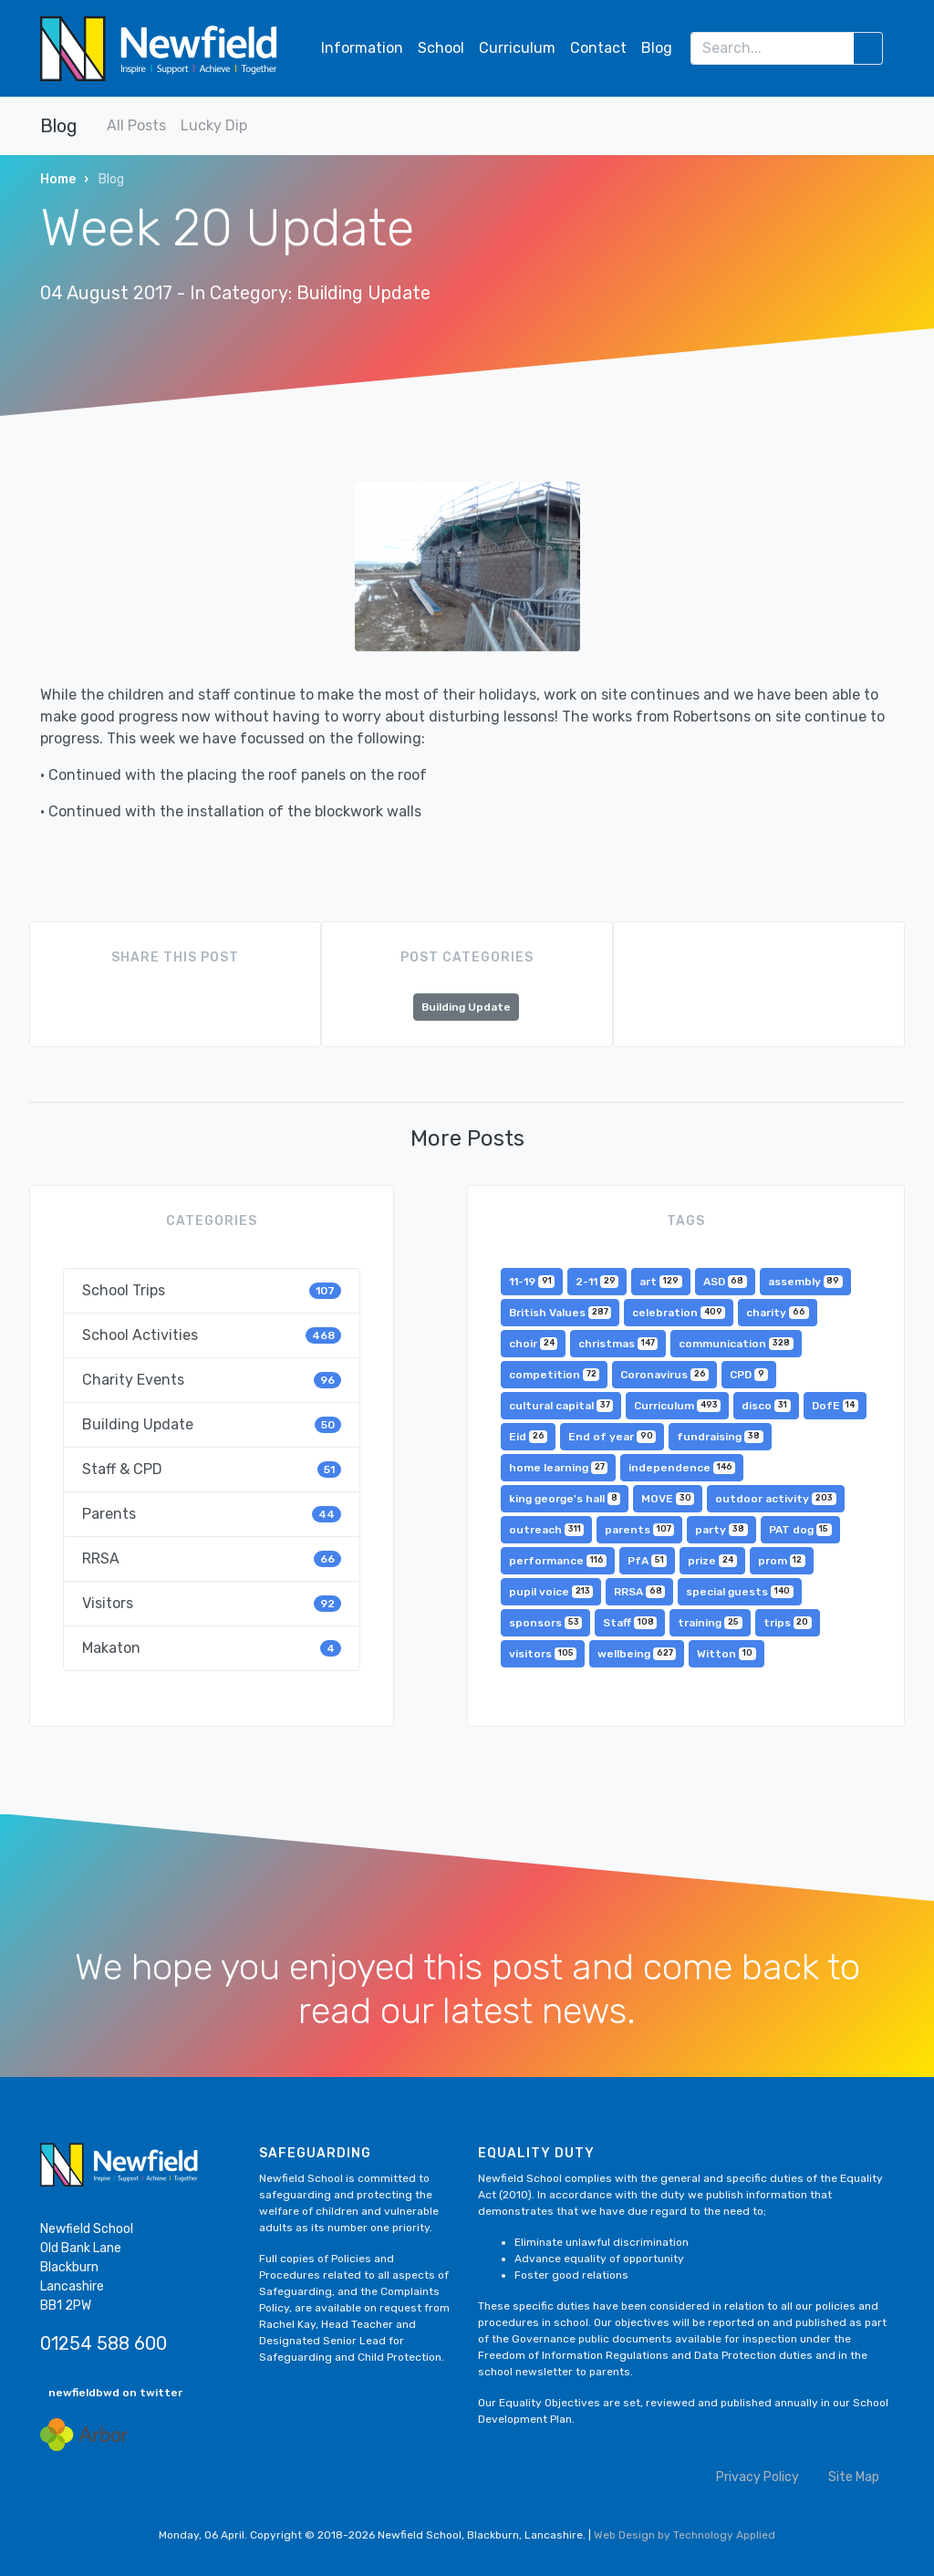 This screenshot has width=934, height=2576. I want to click on visitors, so click(542, 1653).